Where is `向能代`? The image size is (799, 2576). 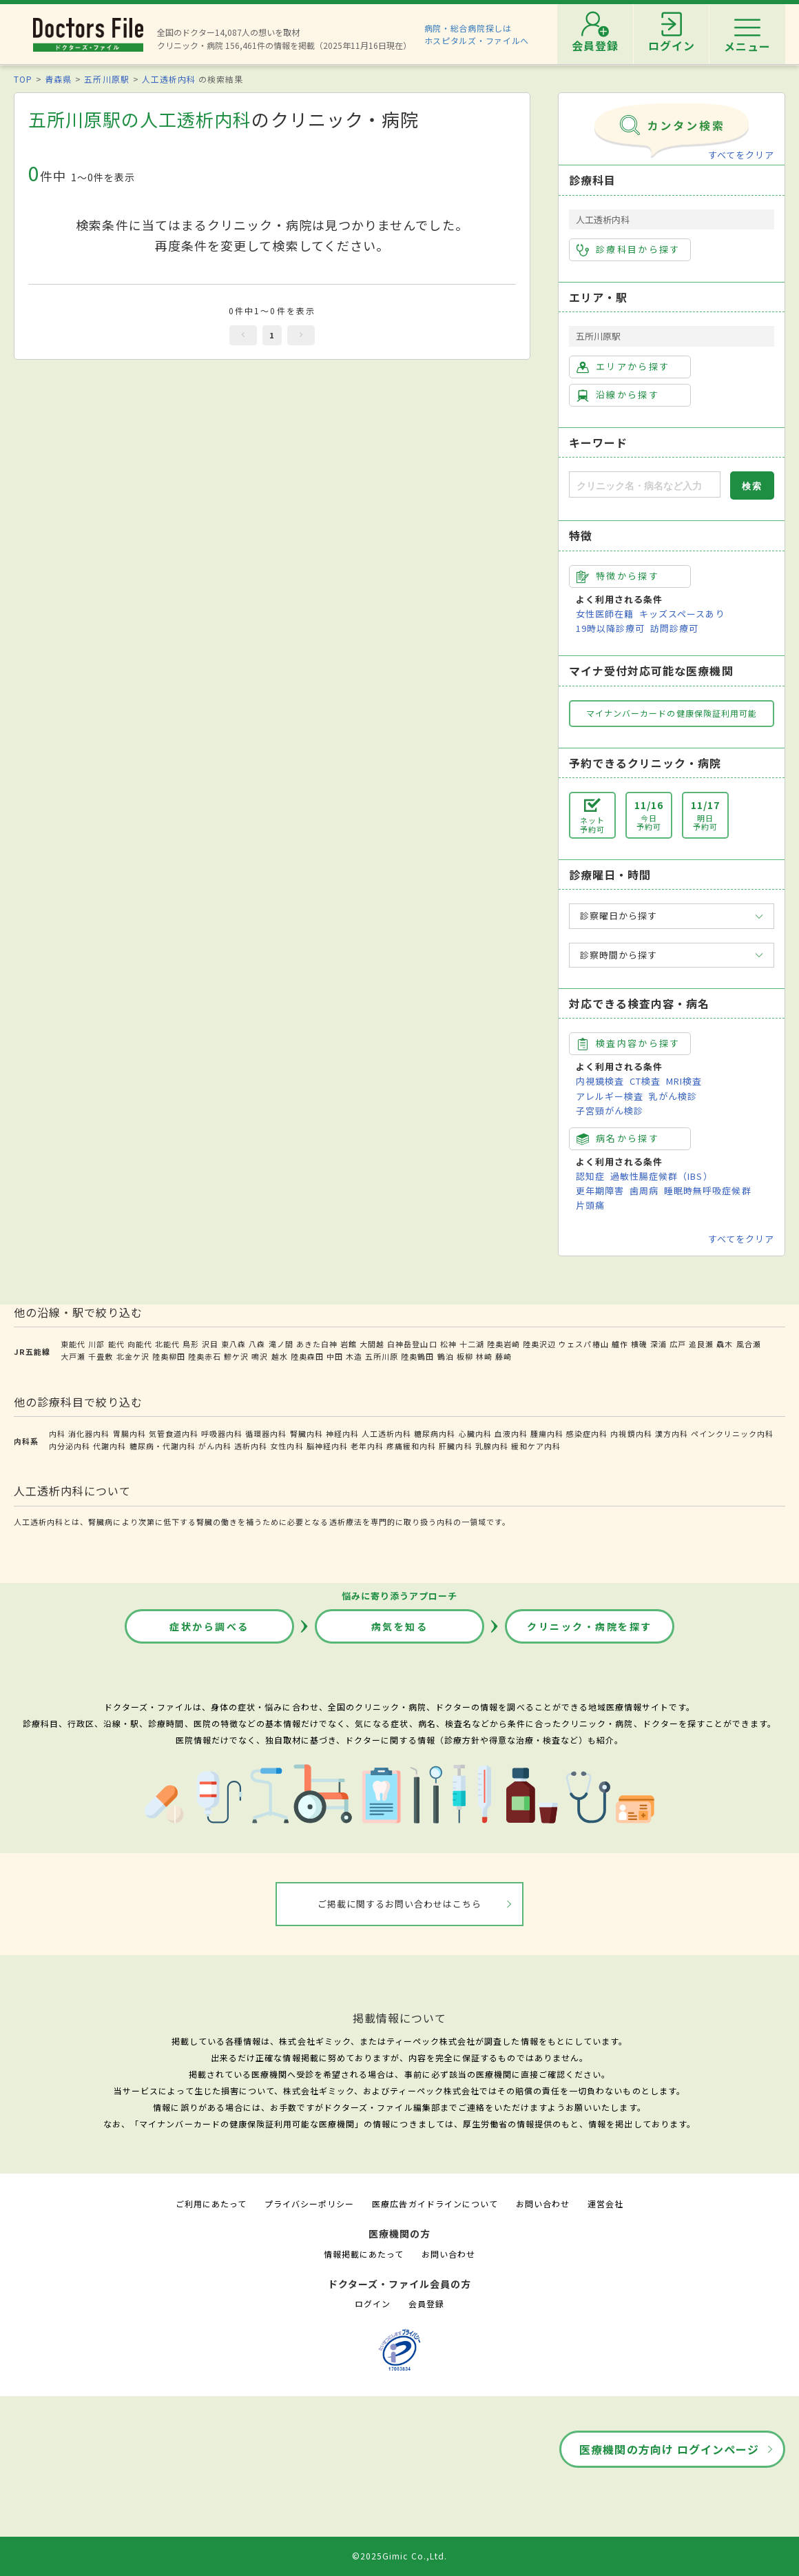 向能代 is located at coordinates (139, 1343).